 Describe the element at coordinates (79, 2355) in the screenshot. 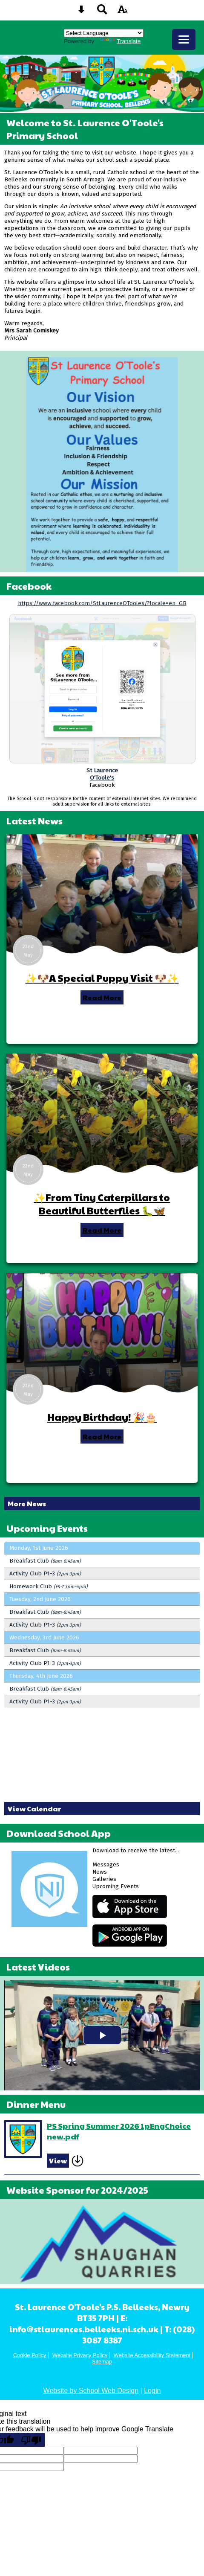

I see `Website Privacy Policy` at that location.